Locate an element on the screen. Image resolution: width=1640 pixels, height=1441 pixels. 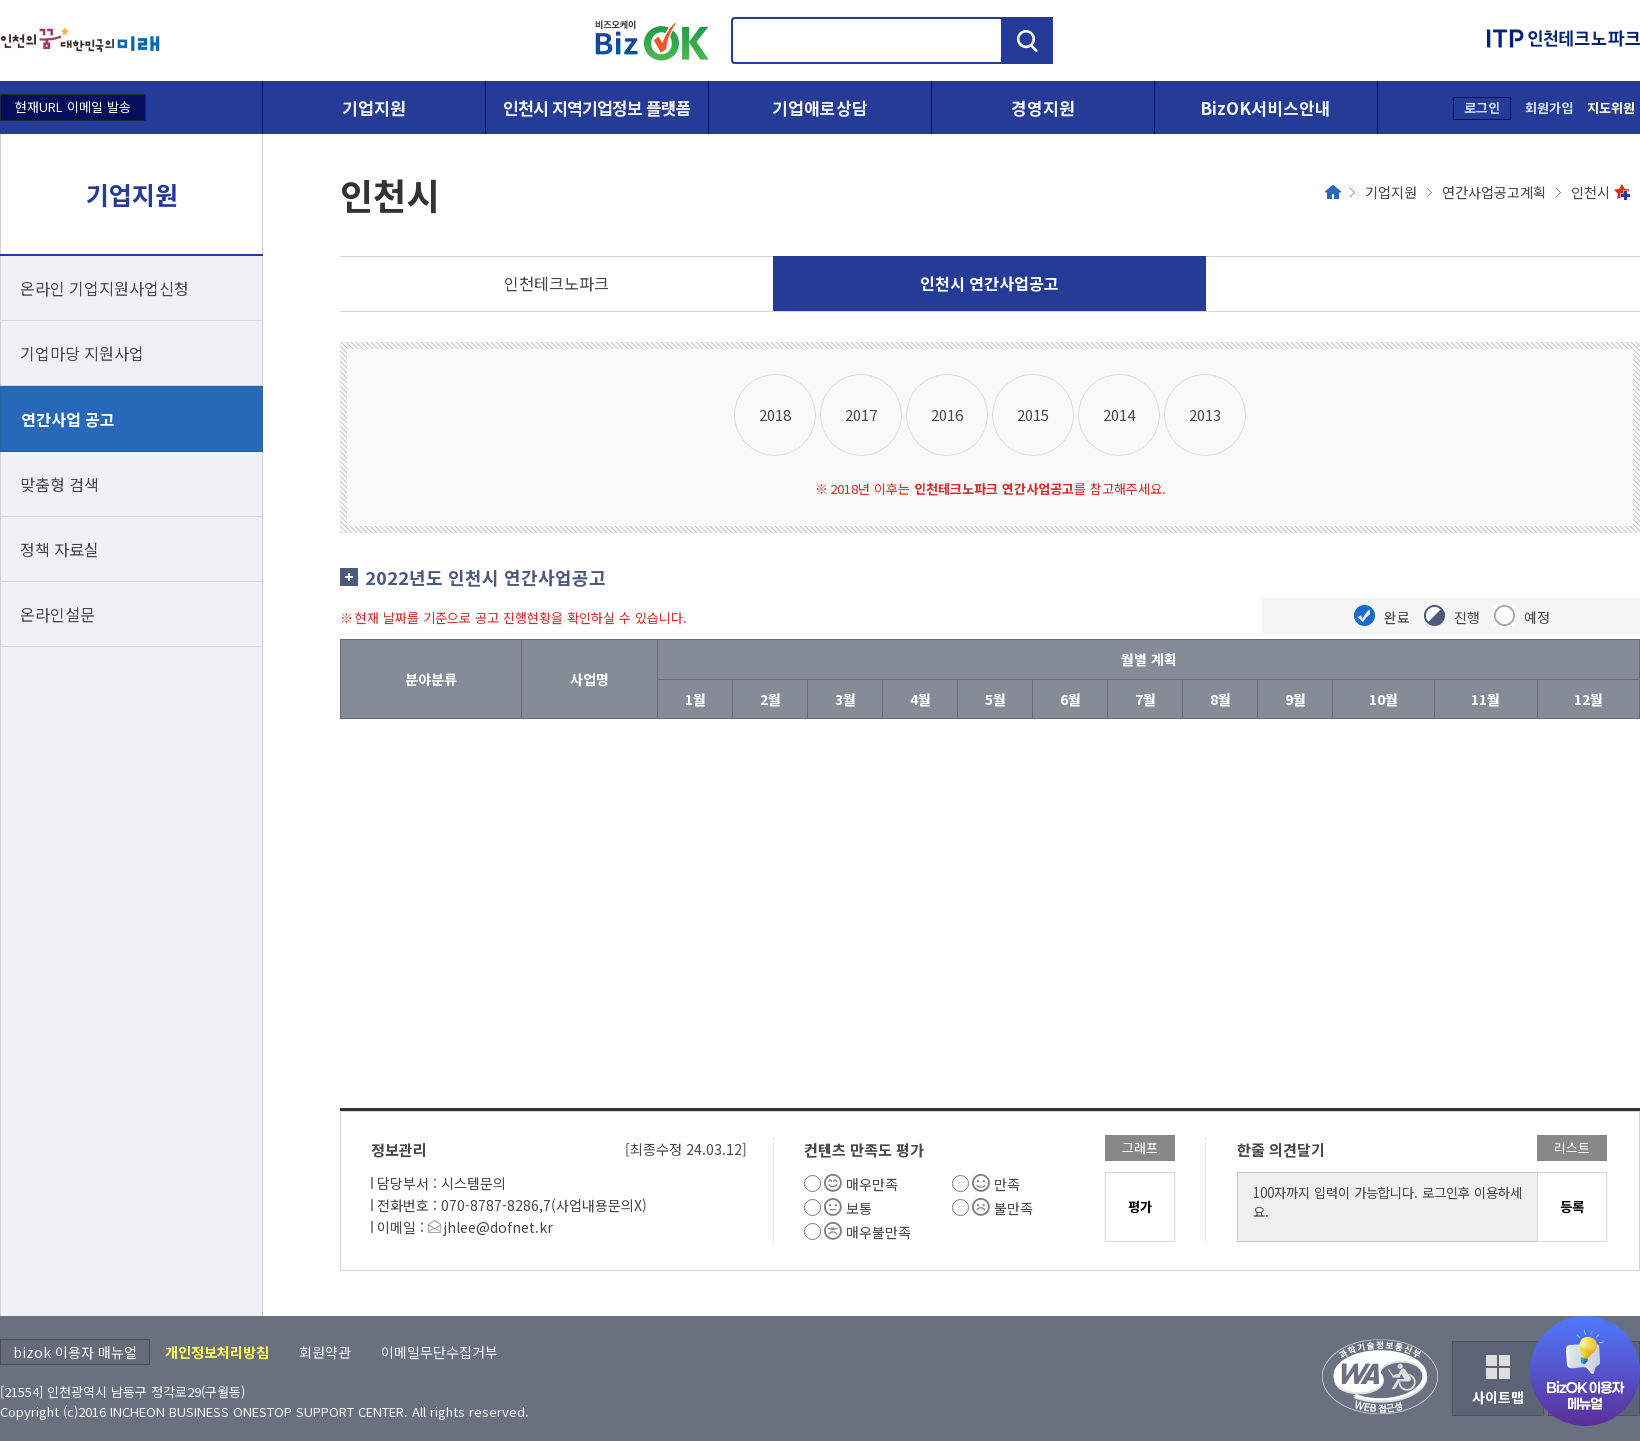
기업지원 is located at coordinates (374, 107).